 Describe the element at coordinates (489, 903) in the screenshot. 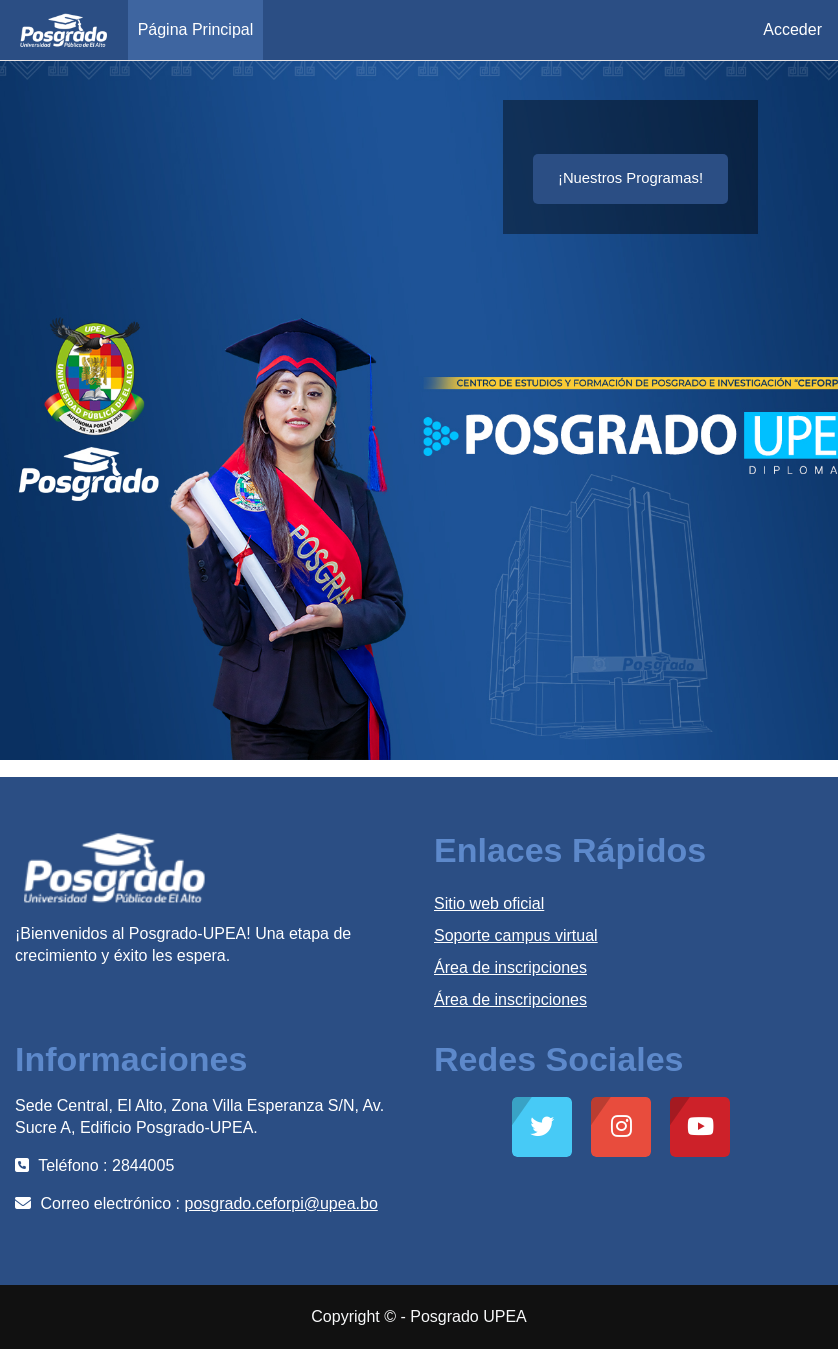

I see `Sitio web oficial` at that location.